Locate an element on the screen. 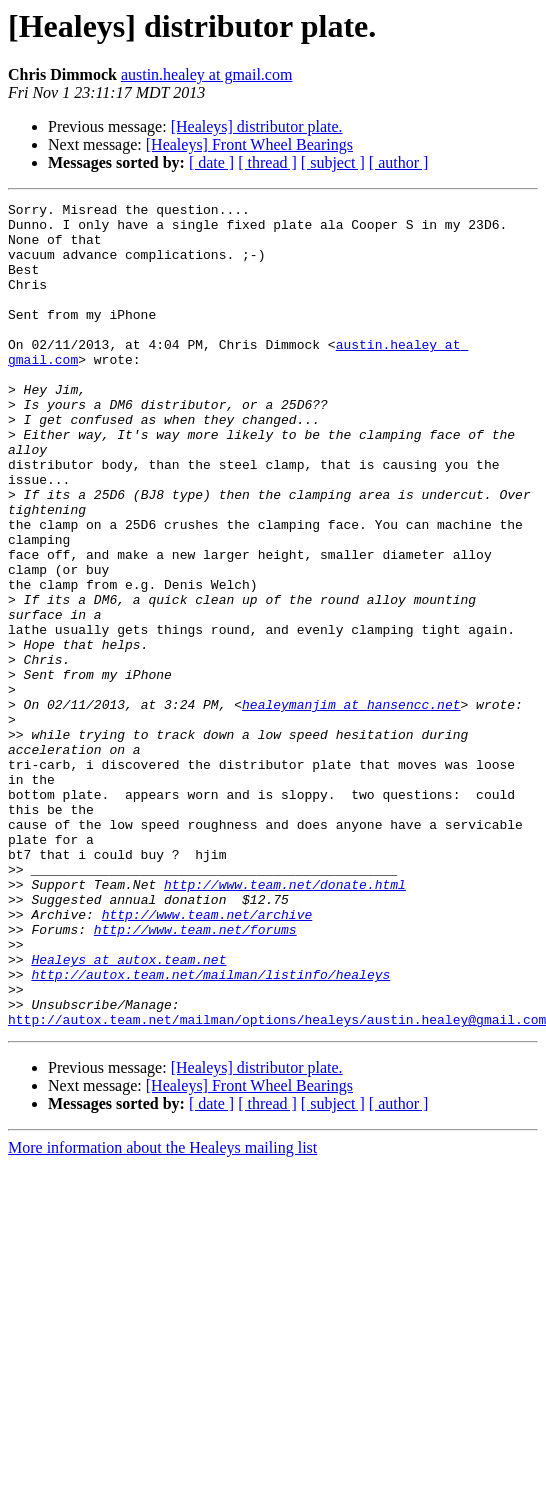  http://www.team.net/donate.html is located at coordinates (285, 1022).